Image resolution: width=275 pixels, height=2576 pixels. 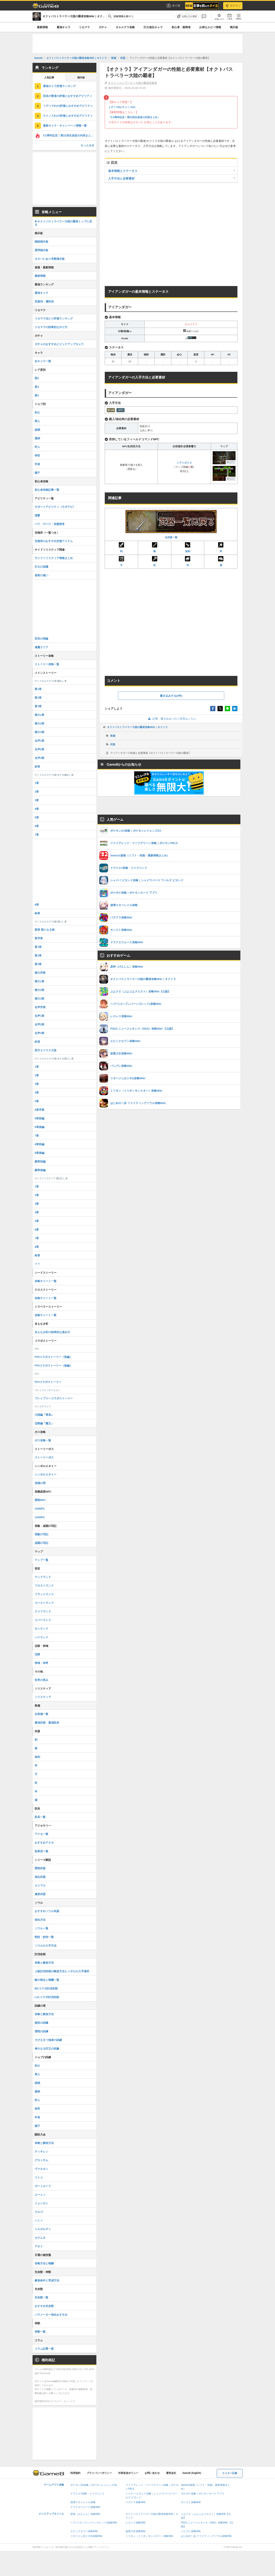 I want to click on 100NPC, so click(x=40, y=1508).